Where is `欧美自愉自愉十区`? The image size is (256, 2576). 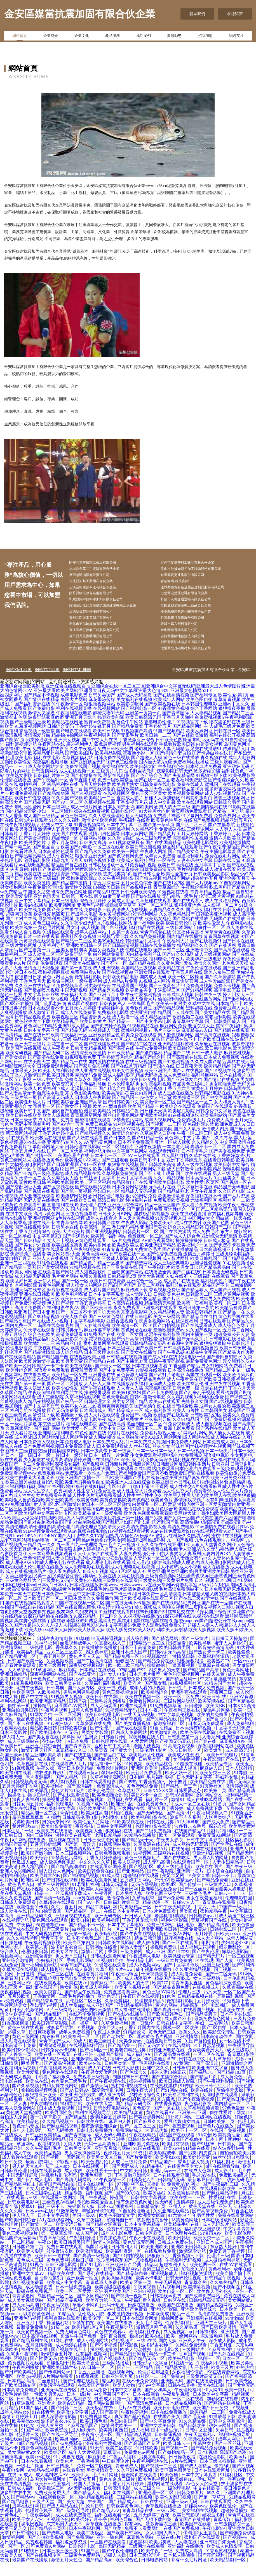
欧美自愉自愉十区 is located at coordinates (233, 2287).